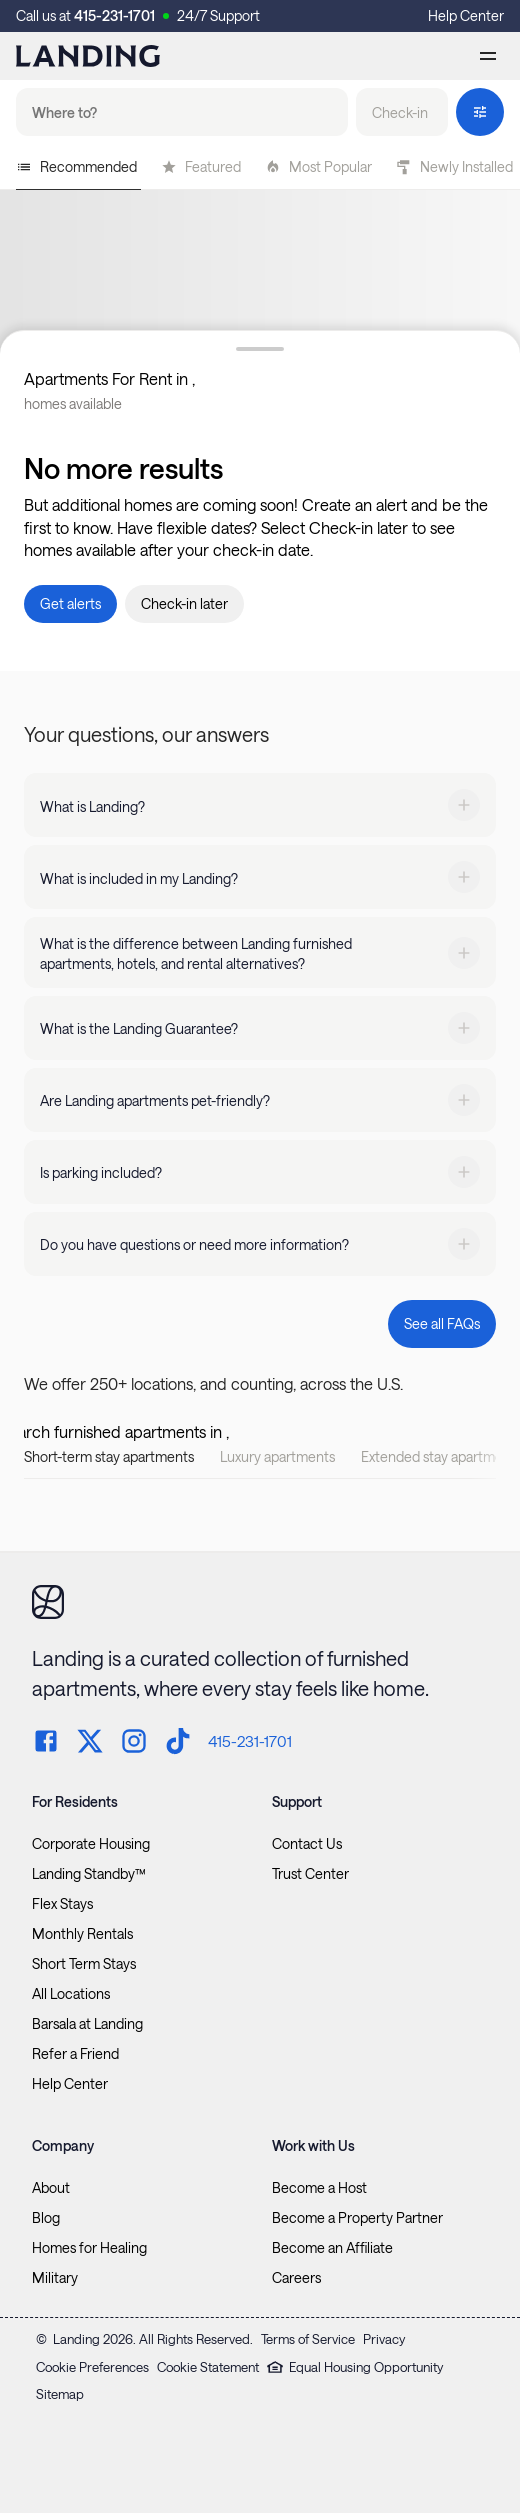  Describe the element at coordinates (60, 2394) in the screenshot. I see `Sitemap` at that location.